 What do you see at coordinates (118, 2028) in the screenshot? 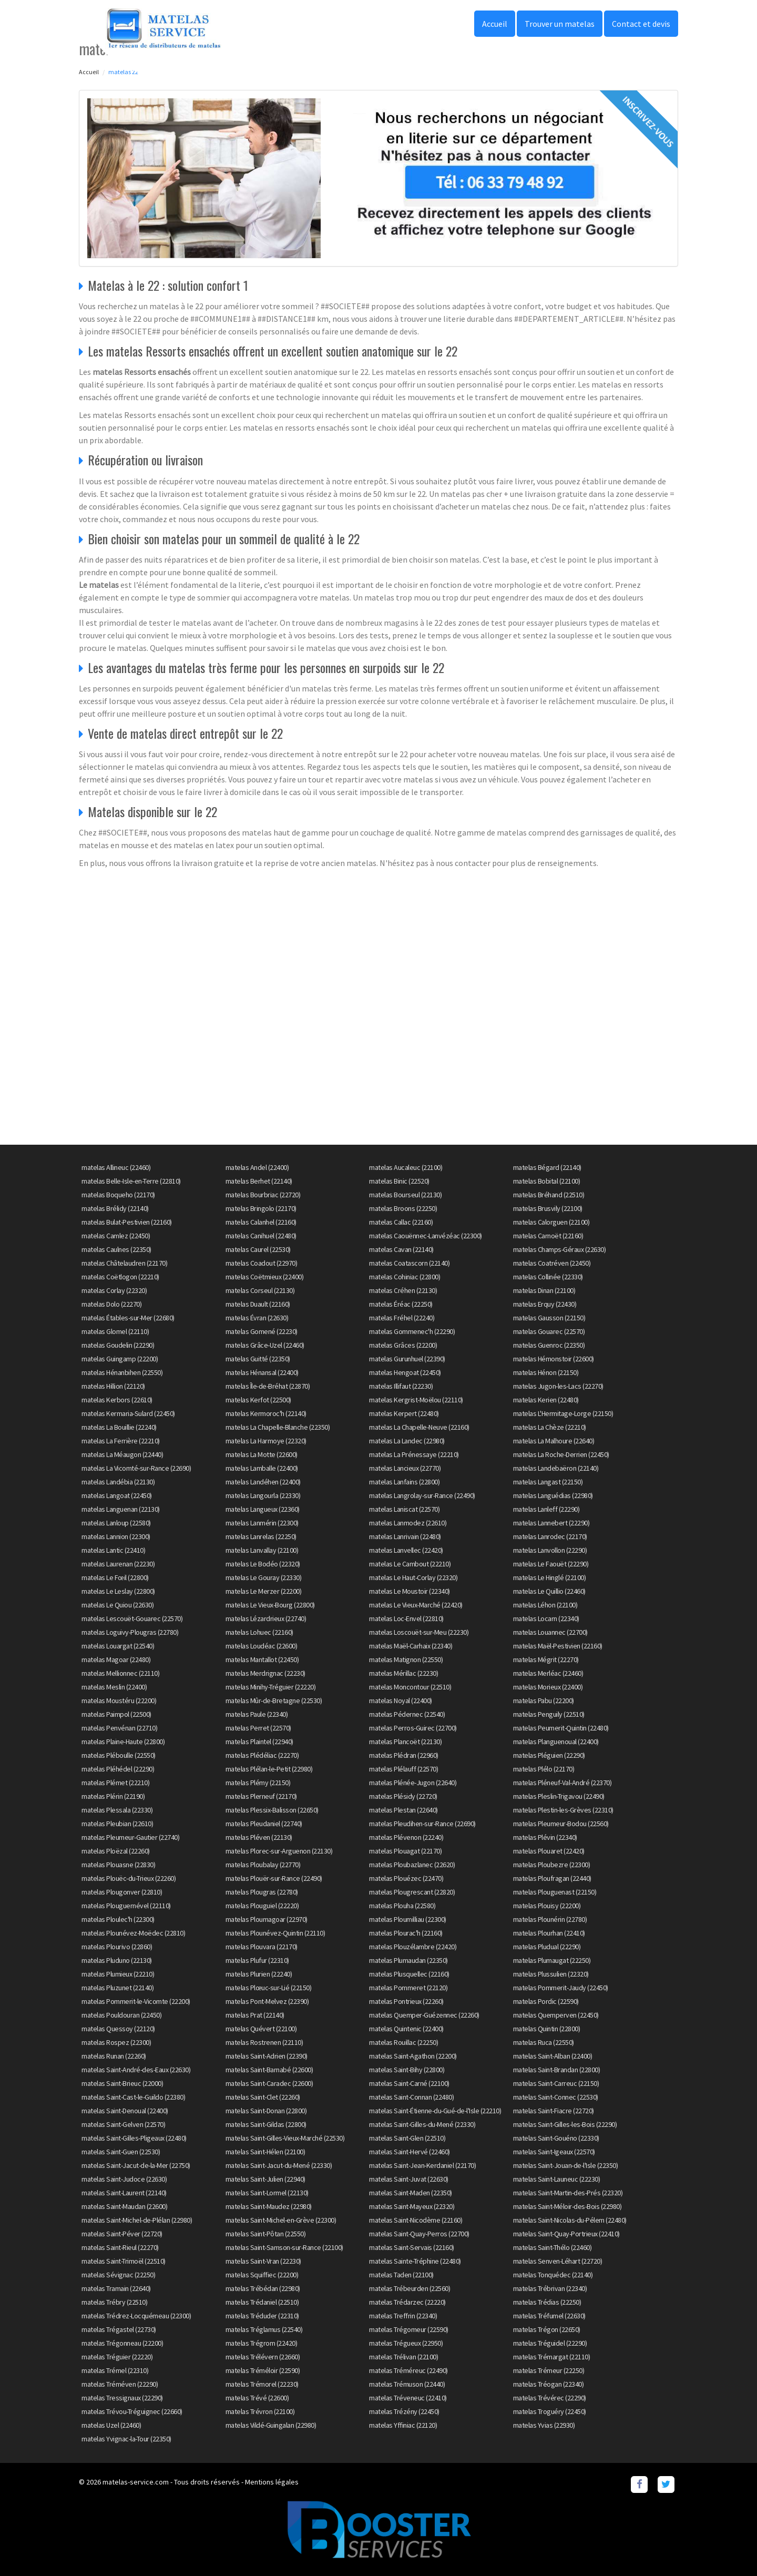
I see `matelas Quessoy (22120)` at bounding box center [118, 2028].